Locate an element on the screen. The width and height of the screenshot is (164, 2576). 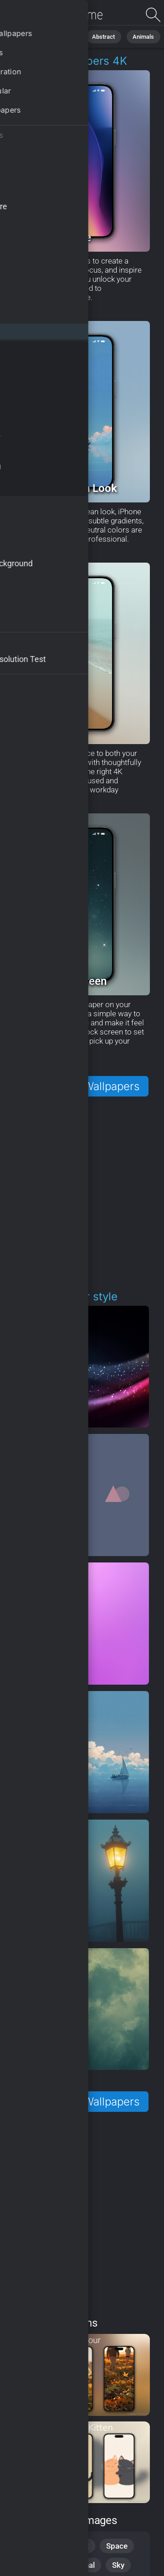
iPhone Wallpapers - Free download in HD, 4k resolution is located at coordinates (54, 14).